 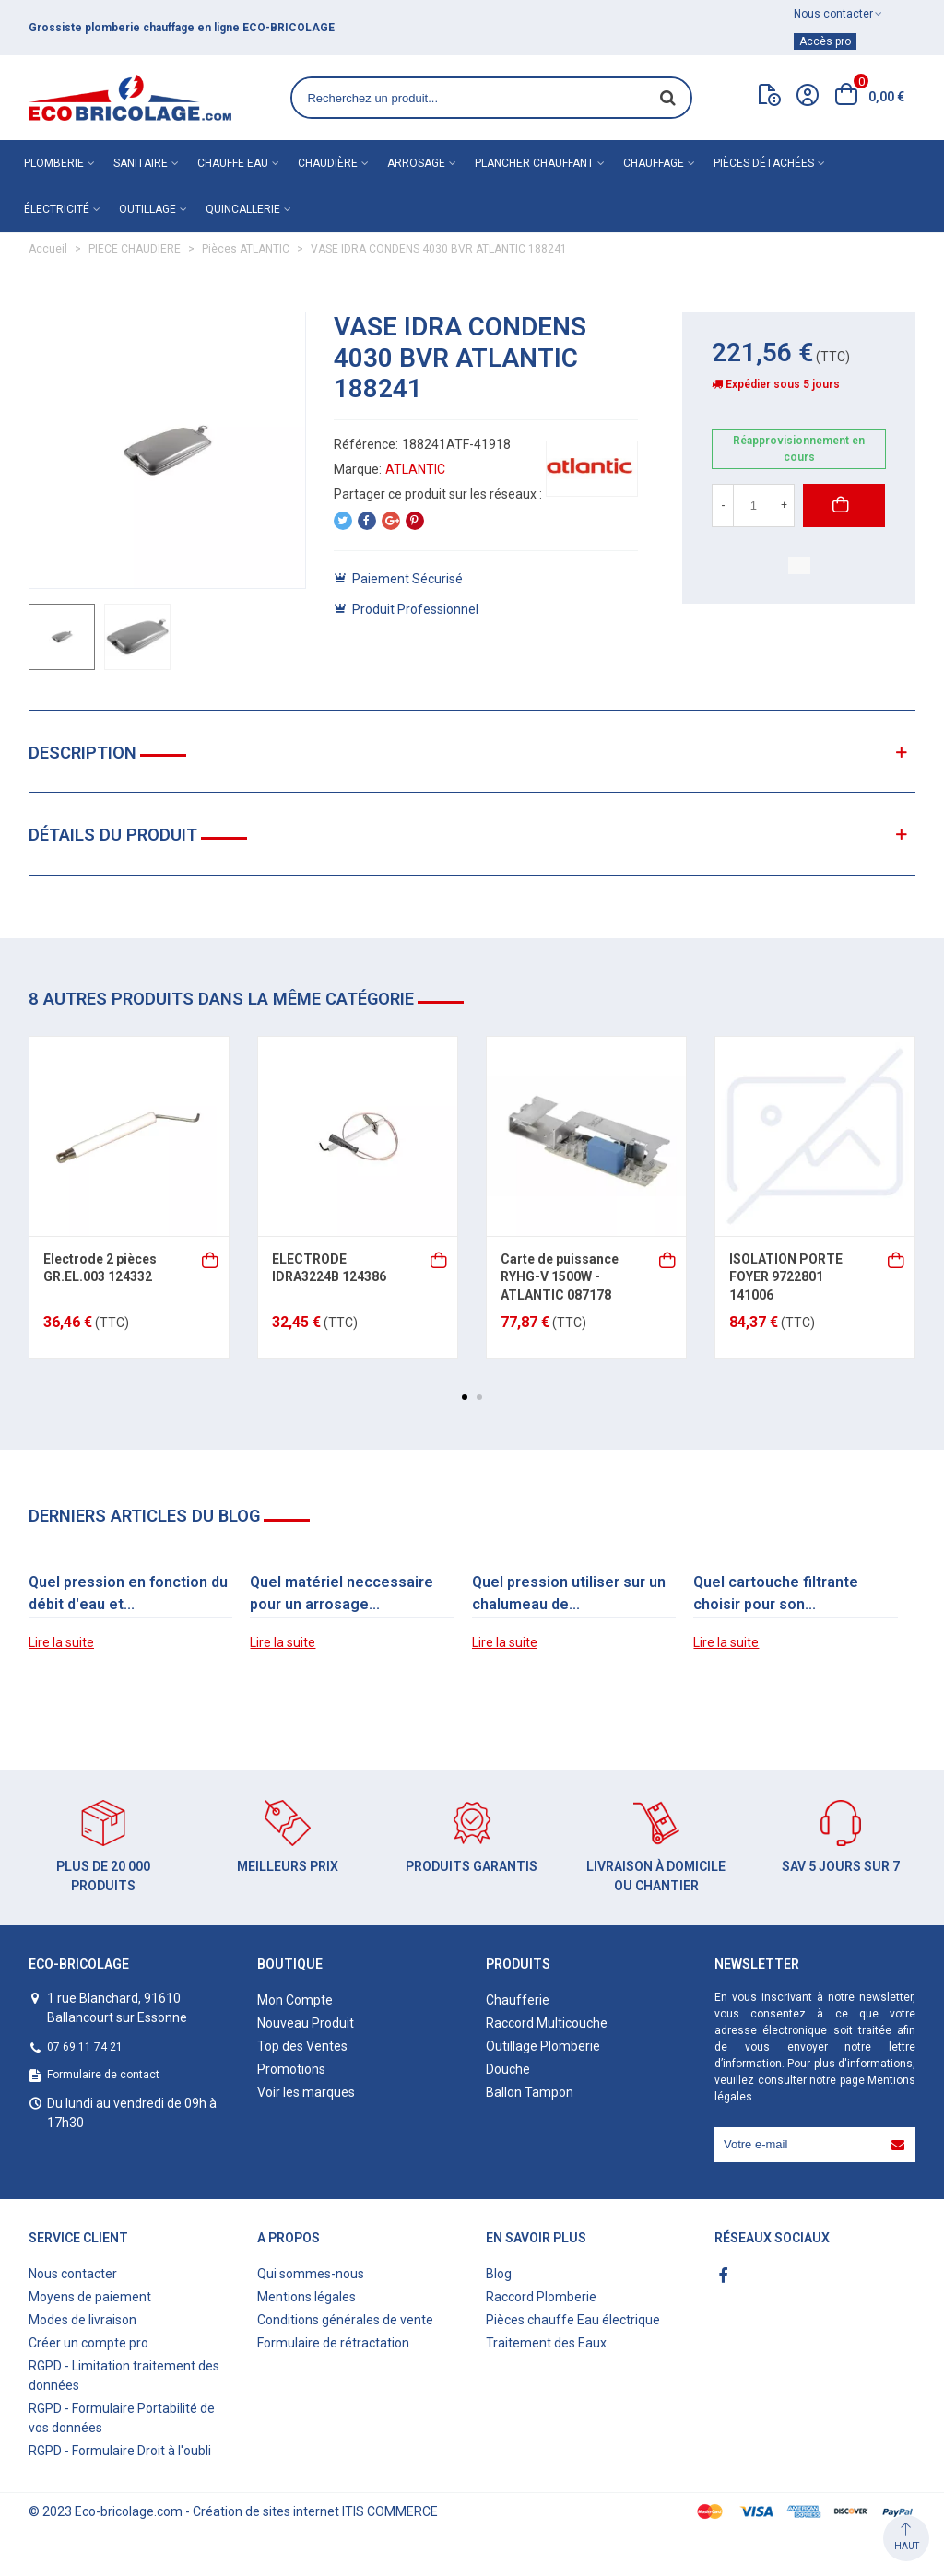 What do you see at coordinates (232, 163) in the screenshot?
I see `Chauffe eau` at bounding box center [232, 163].